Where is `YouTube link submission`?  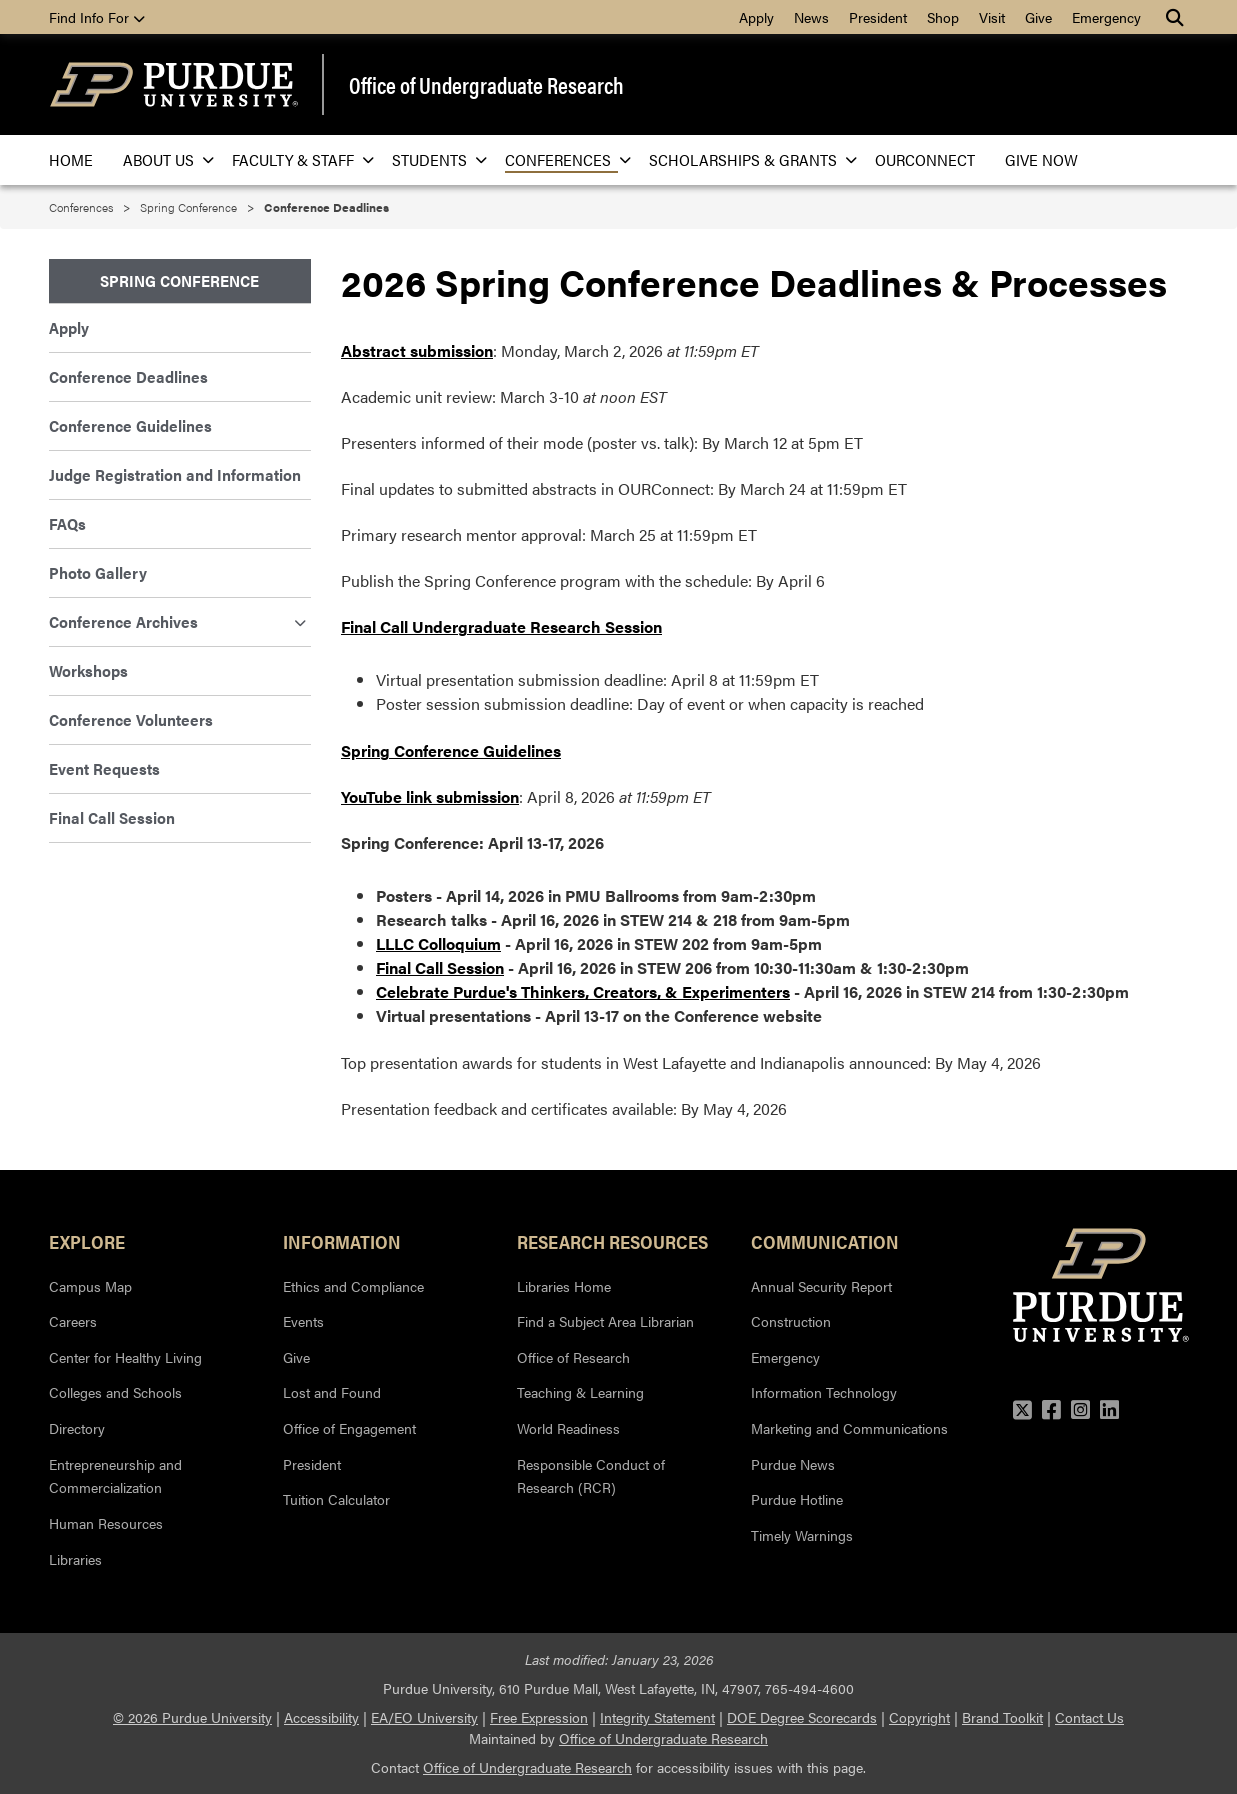
YouTube link submission is located at coordinates (430, 796).